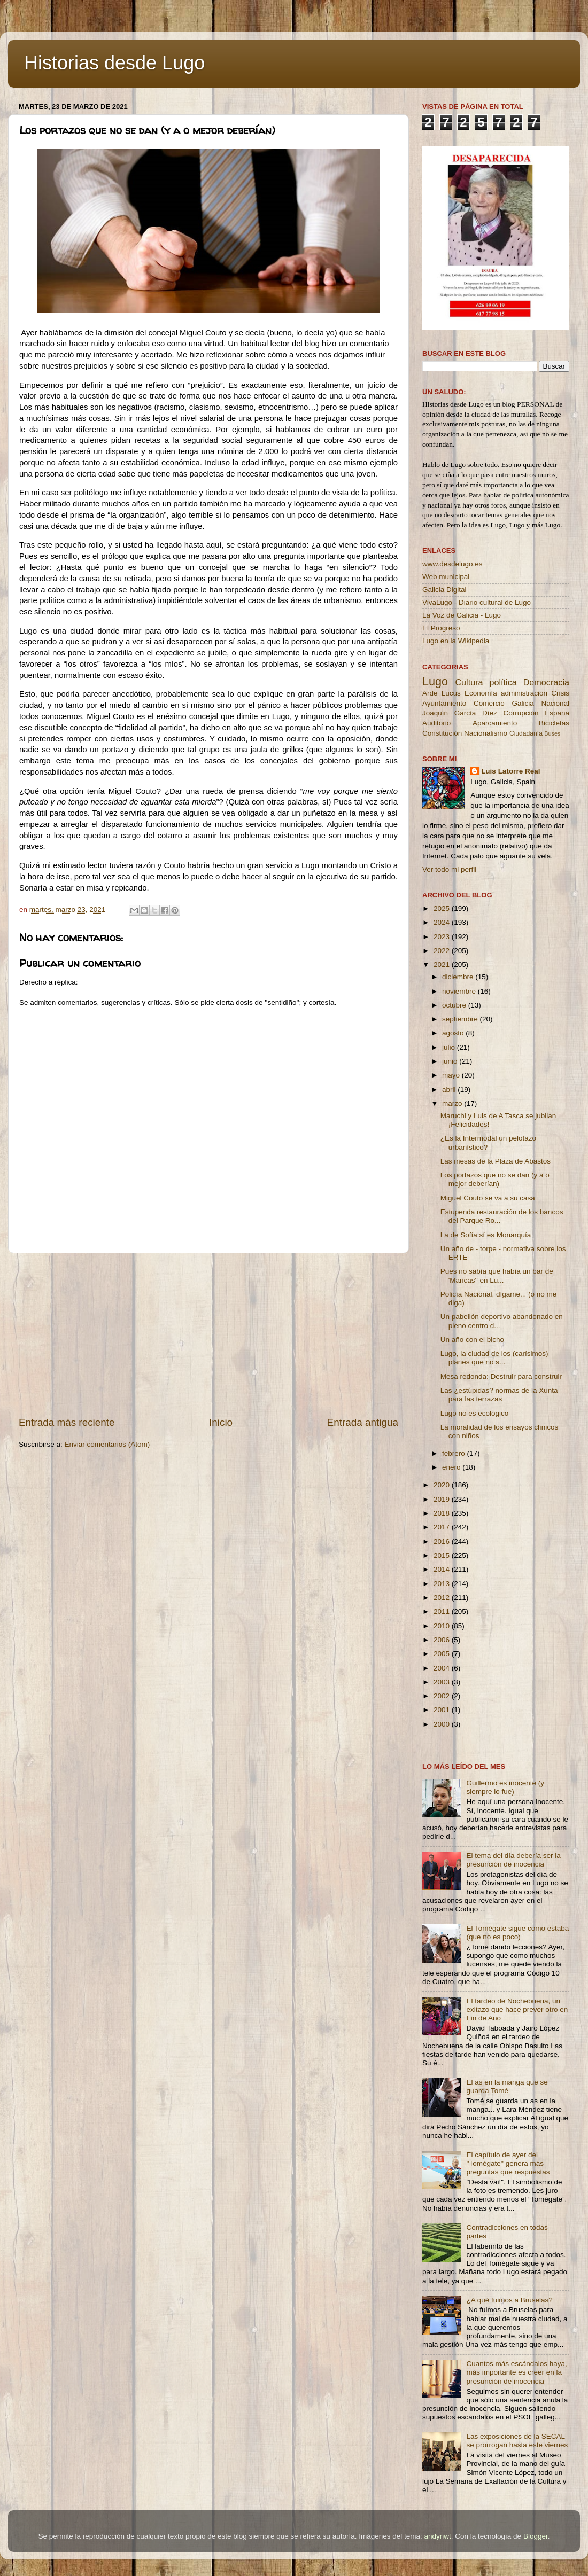  What do you see at coordinates (517, 1932) in the screenshot?
I see `El Tomégate sigue como estaba (que no es poco)` at bounding box center [517, 1932].